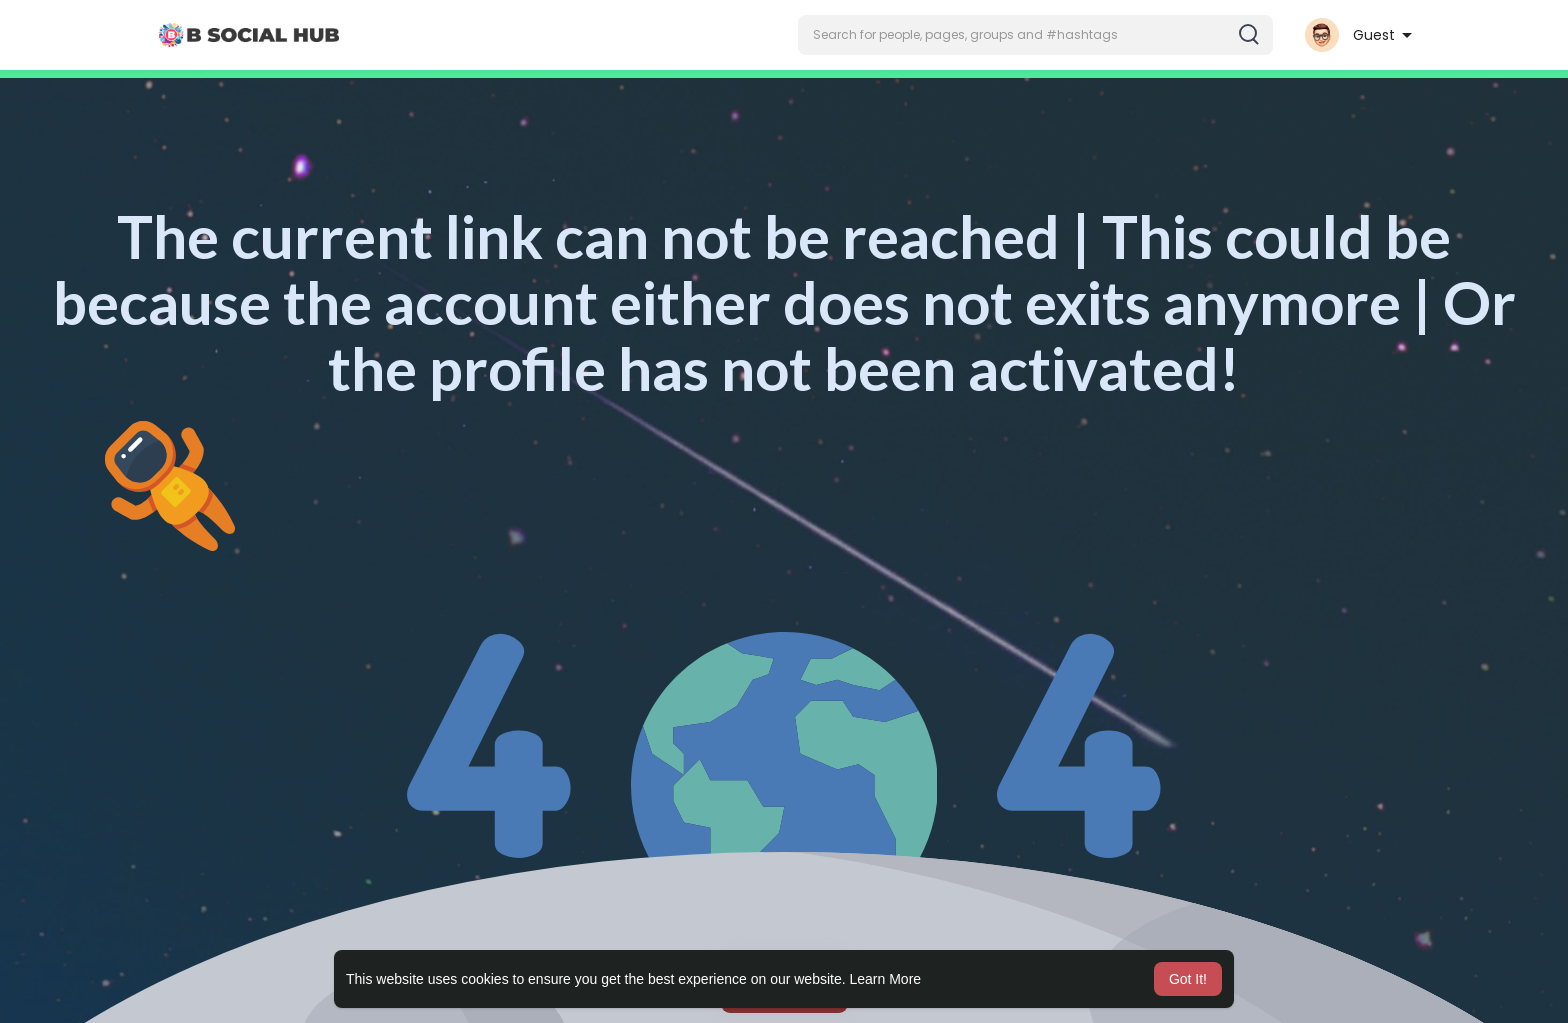 Image resolution: width=1568 pixels, height=1023 pixels. I want to click on Got It! [button], so click(1188, 979).